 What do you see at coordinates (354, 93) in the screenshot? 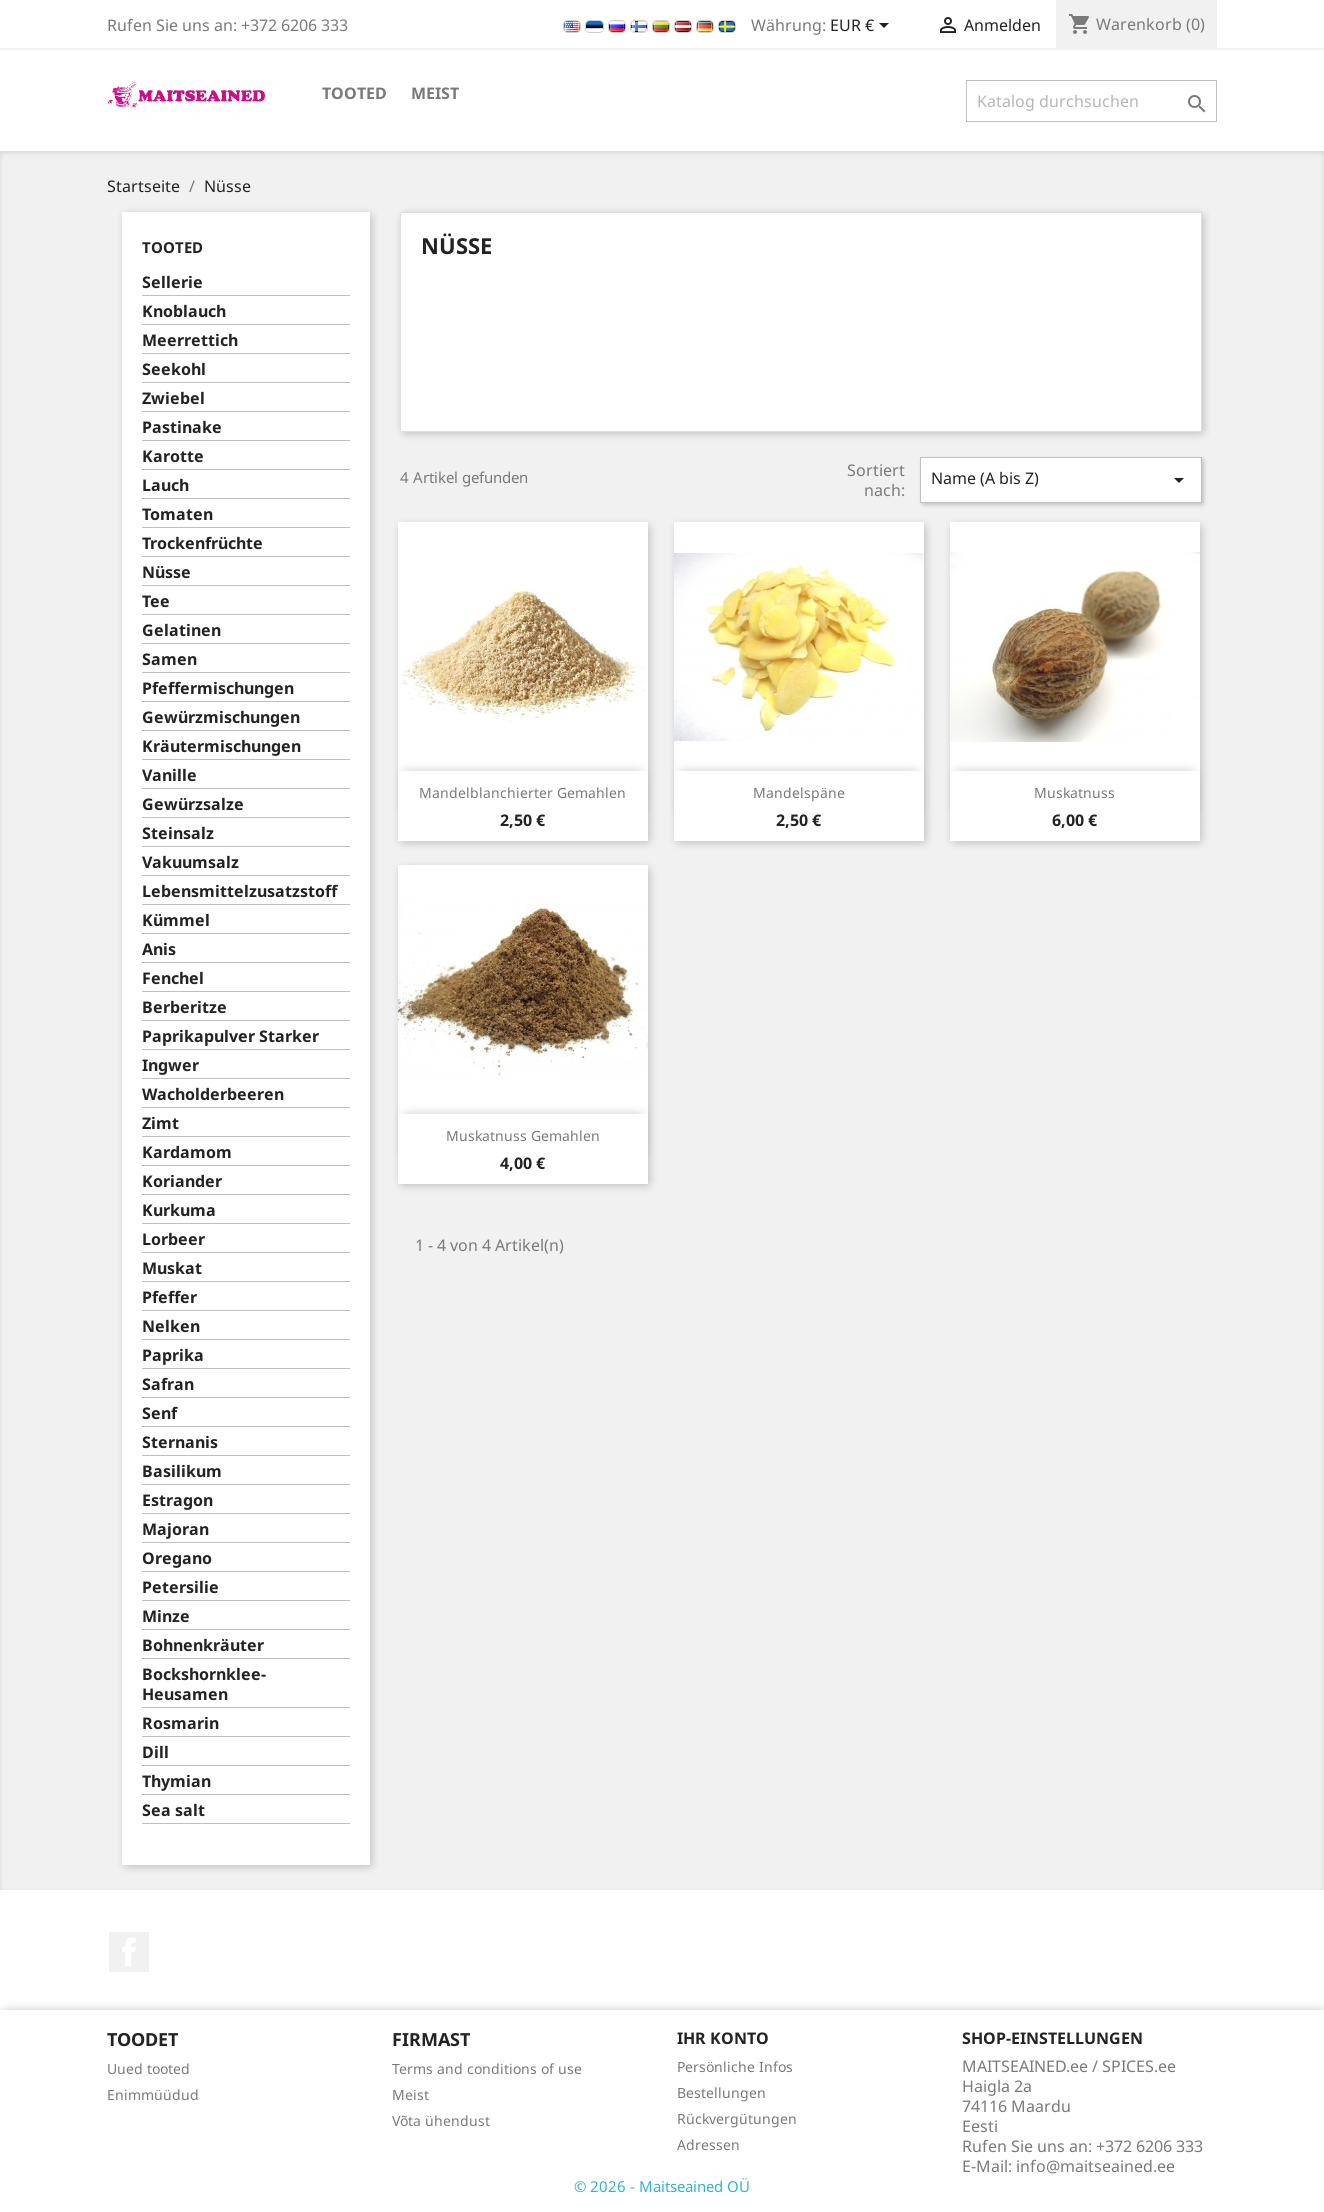
I see `TOOTED` at bounding box center [354, 93].